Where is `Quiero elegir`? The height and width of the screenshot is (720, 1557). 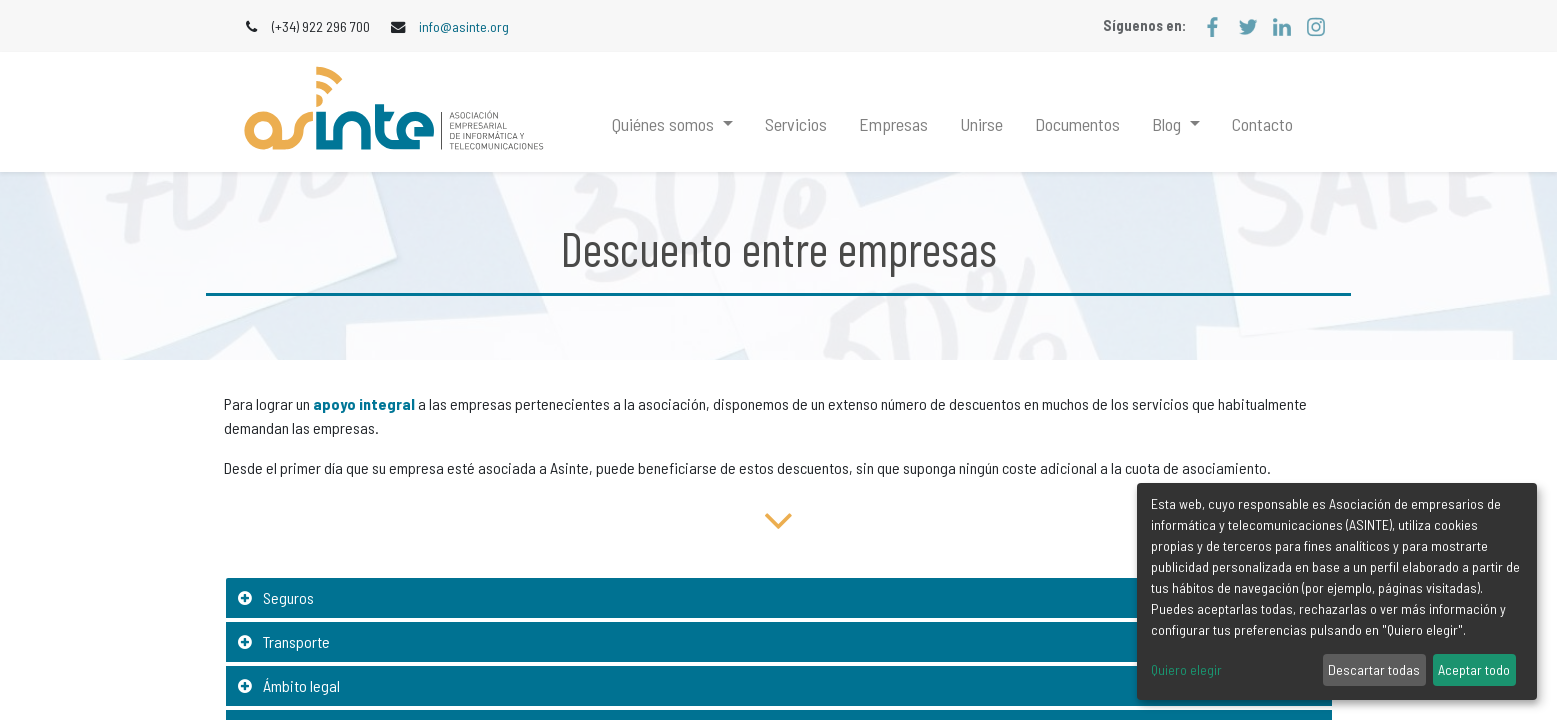 Quiero elegir is located at coordinates (1186, 669).